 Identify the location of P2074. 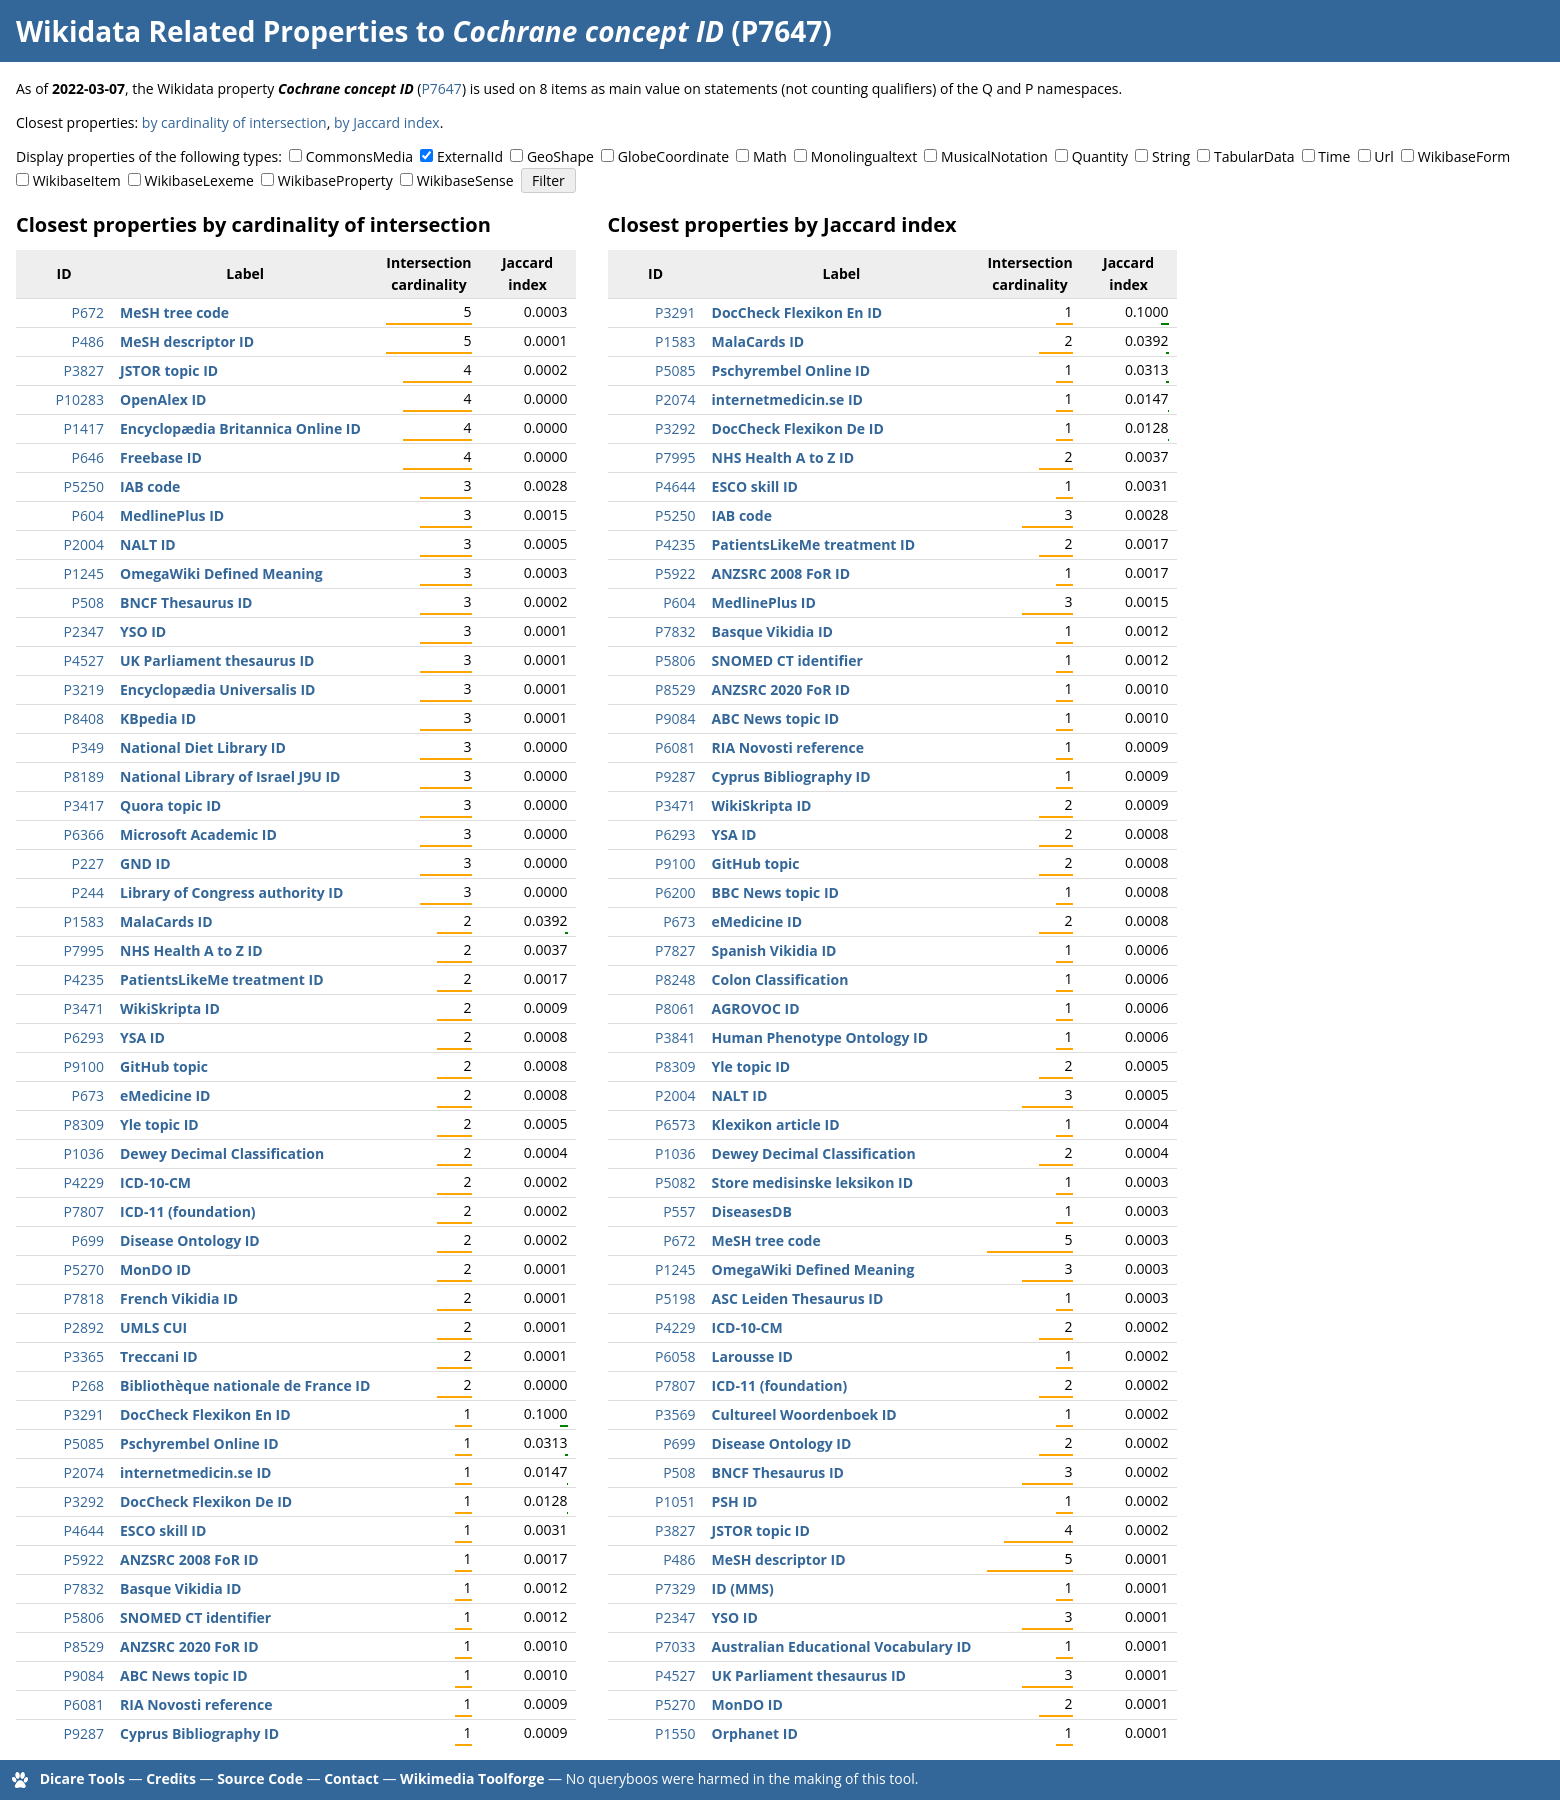
(84, 1472).